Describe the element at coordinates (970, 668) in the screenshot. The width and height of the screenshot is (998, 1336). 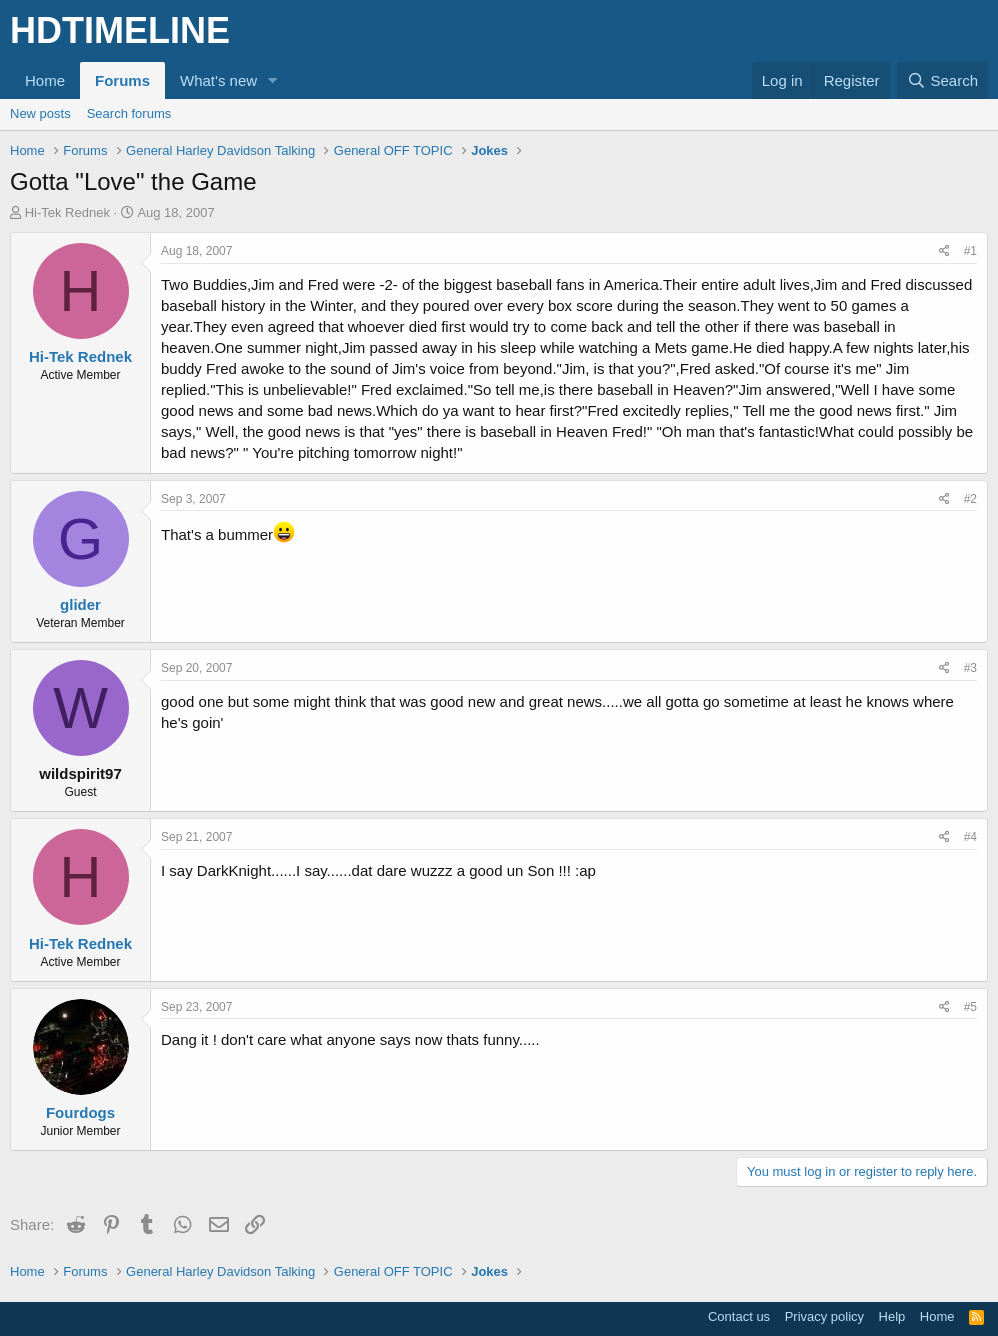
I see `#3` at that location.